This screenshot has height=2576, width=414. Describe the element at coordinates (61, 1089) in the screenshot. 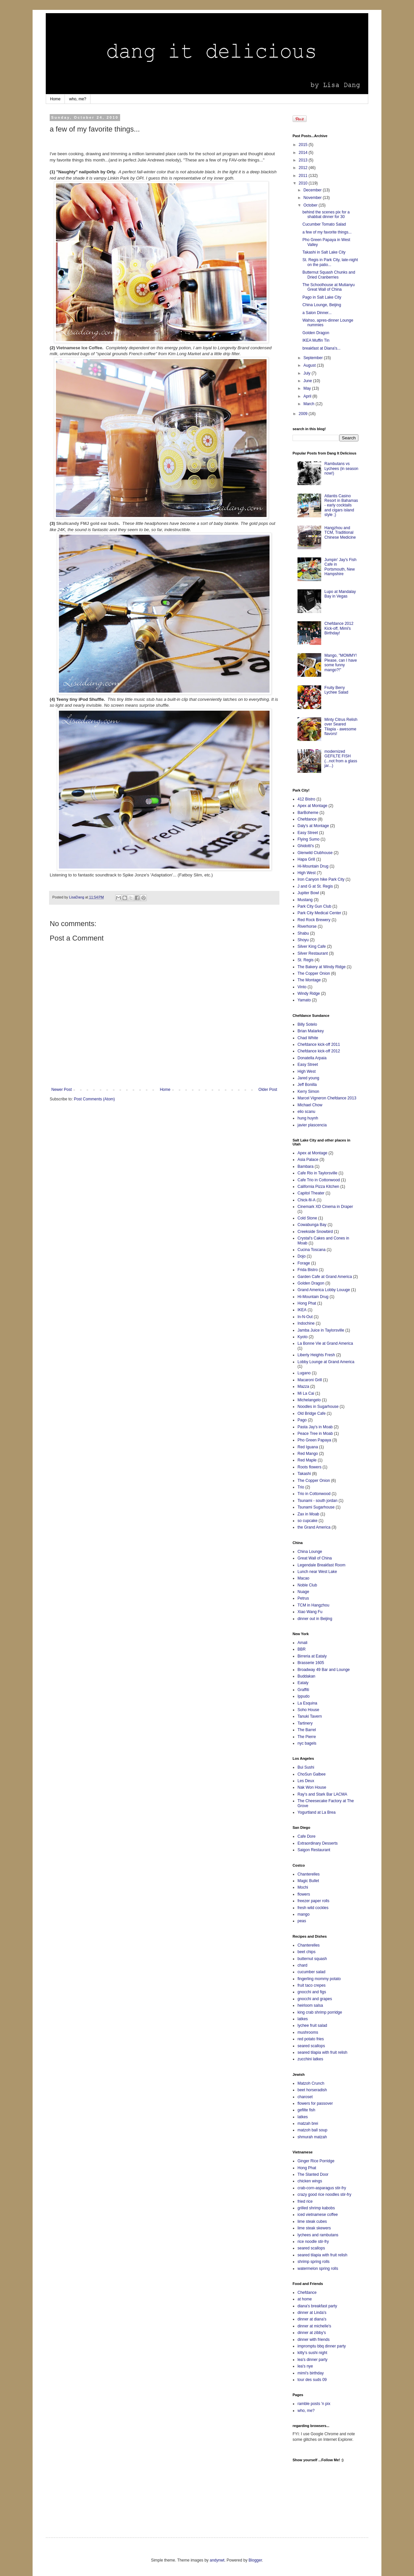

I see `Newer Post` at that location.